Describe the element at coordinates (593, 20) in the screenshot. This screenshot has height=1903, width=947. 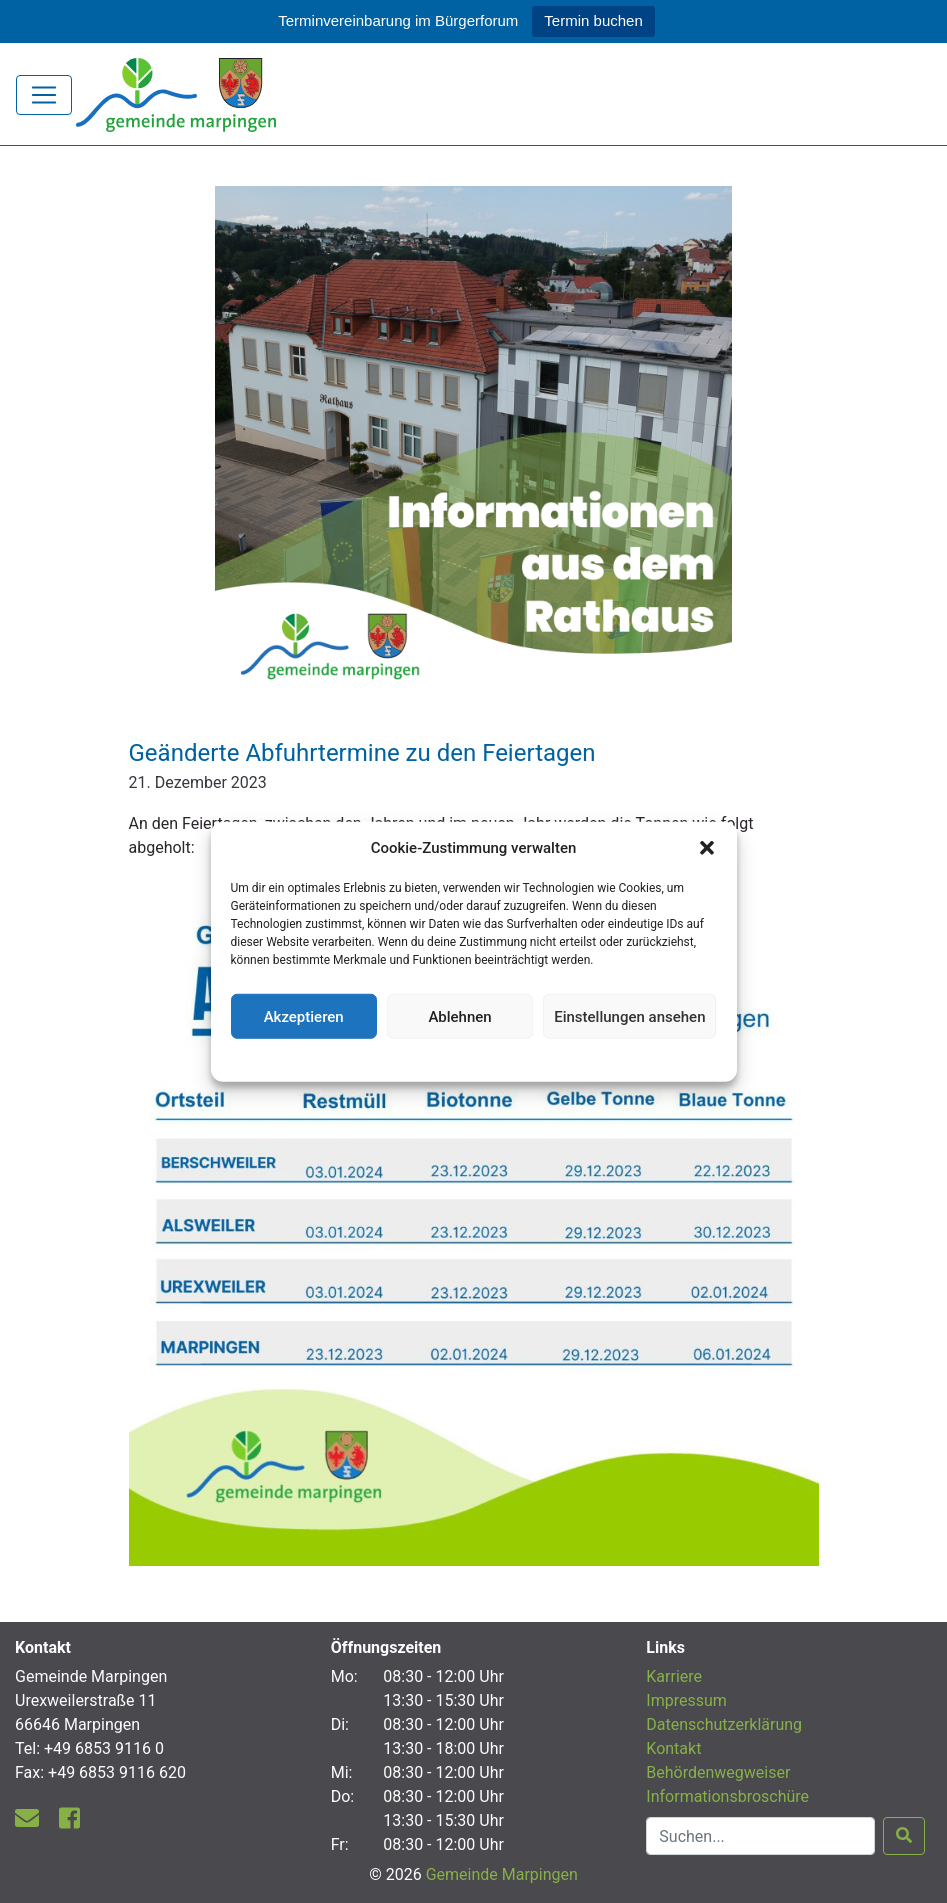
I see `Termin buchen` at that location.